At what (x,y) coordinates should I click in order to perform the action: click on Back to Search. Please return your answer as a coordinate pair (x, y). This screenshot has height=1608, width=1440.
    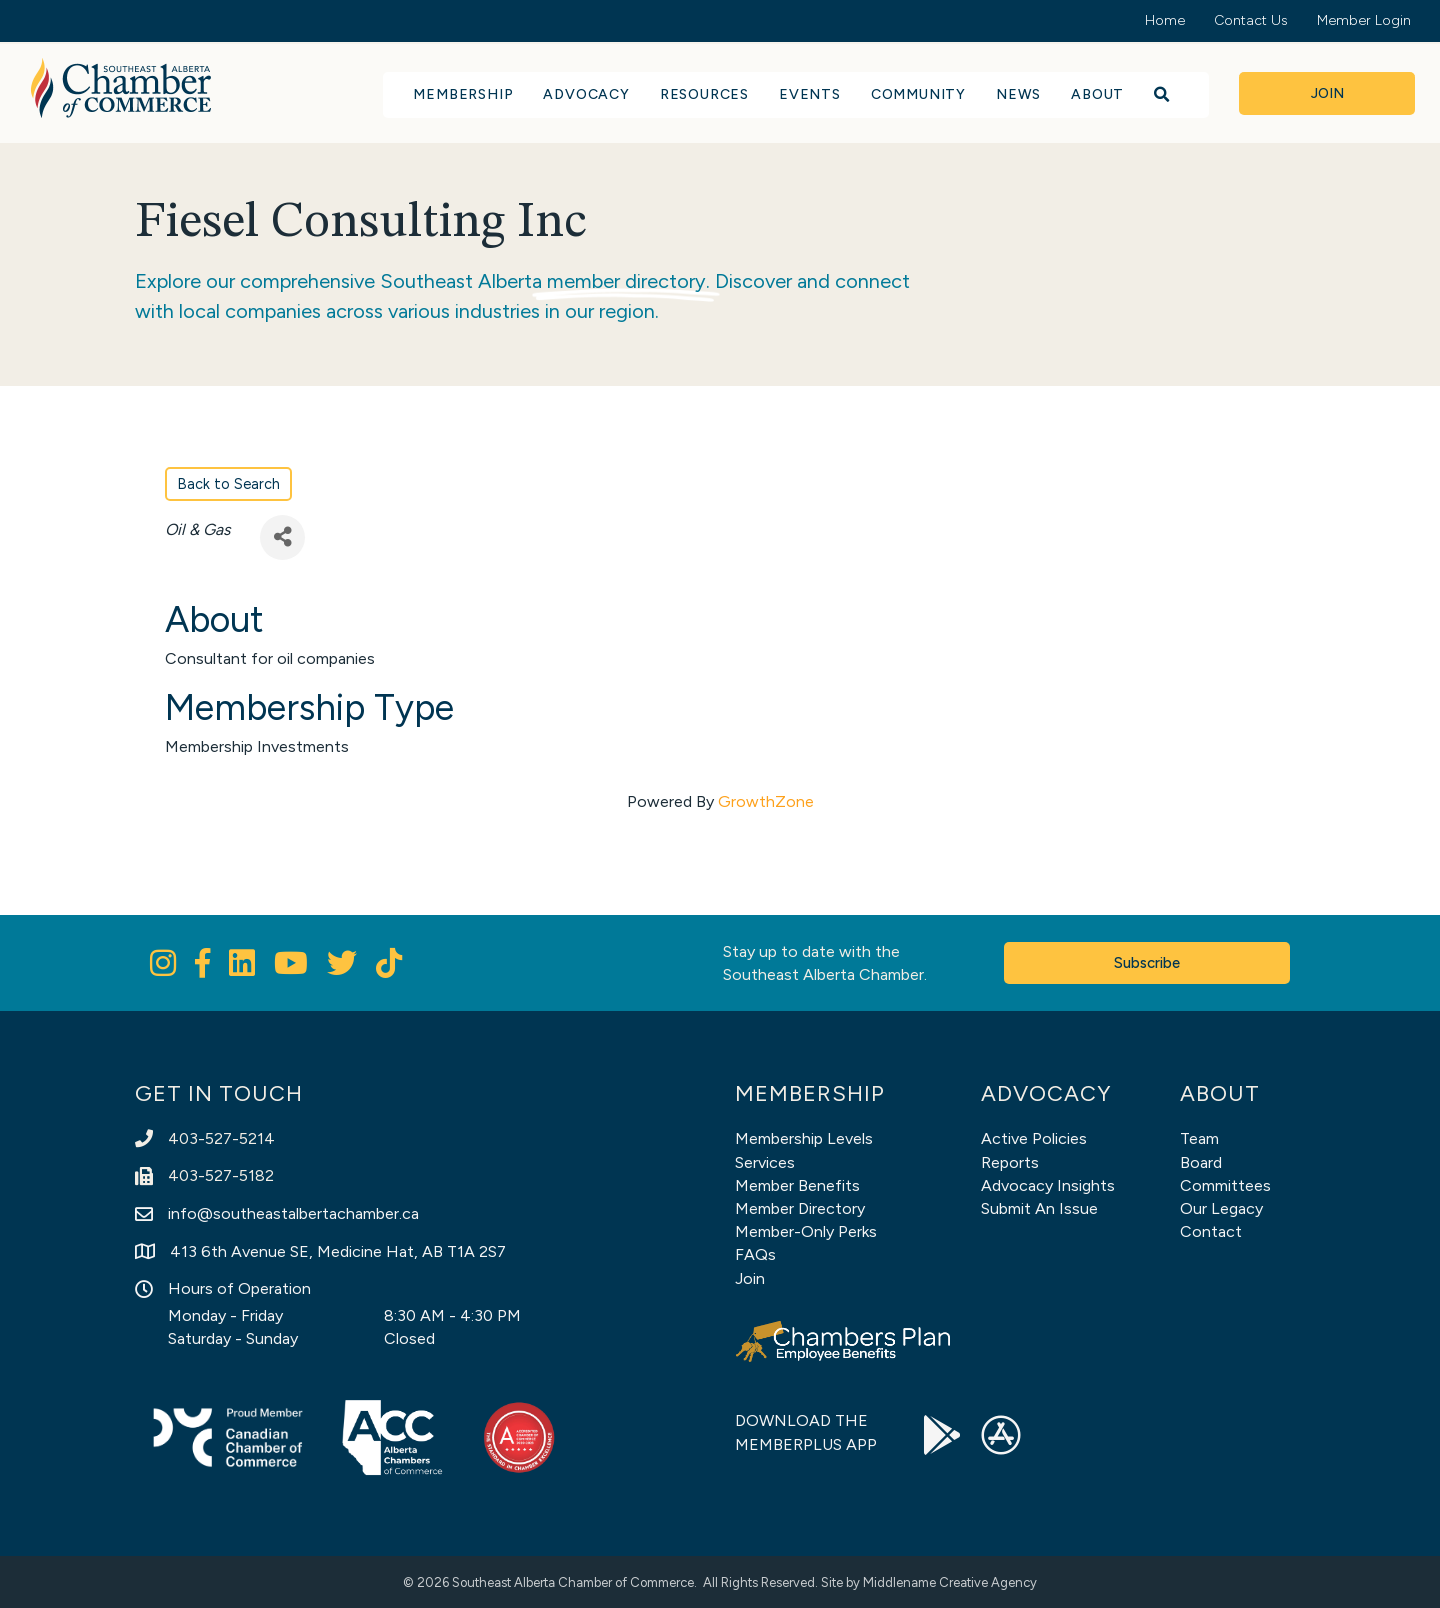
    Looking at the image, I should click on (228, 484).